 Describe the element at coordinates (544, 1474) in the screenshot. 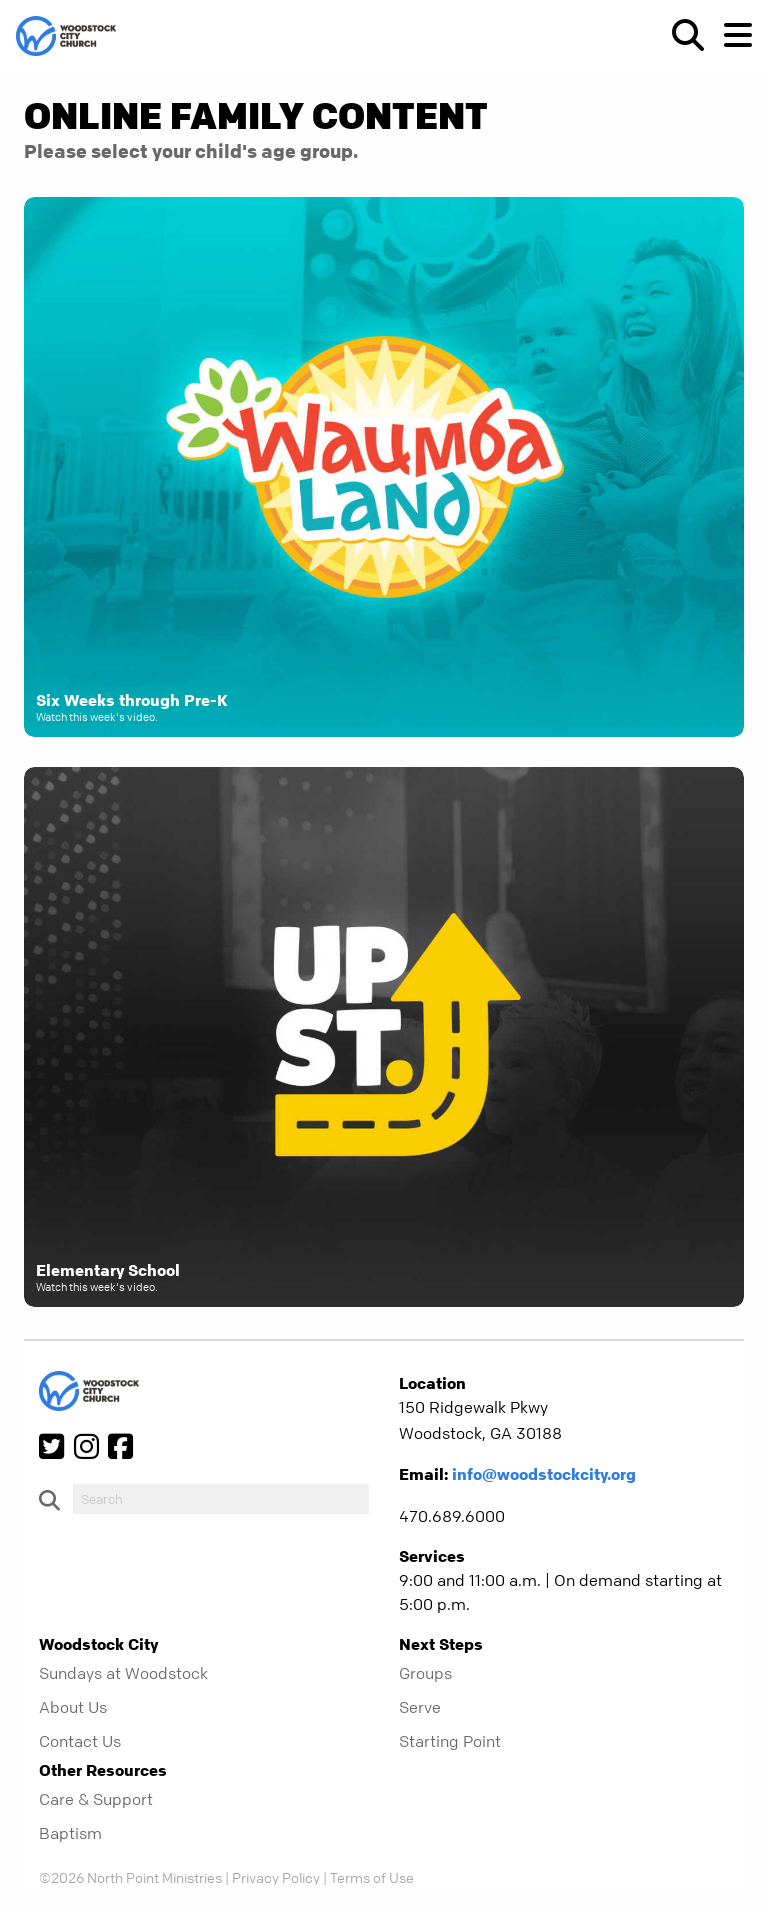

I see `info@woodstockcity.org` at that location.